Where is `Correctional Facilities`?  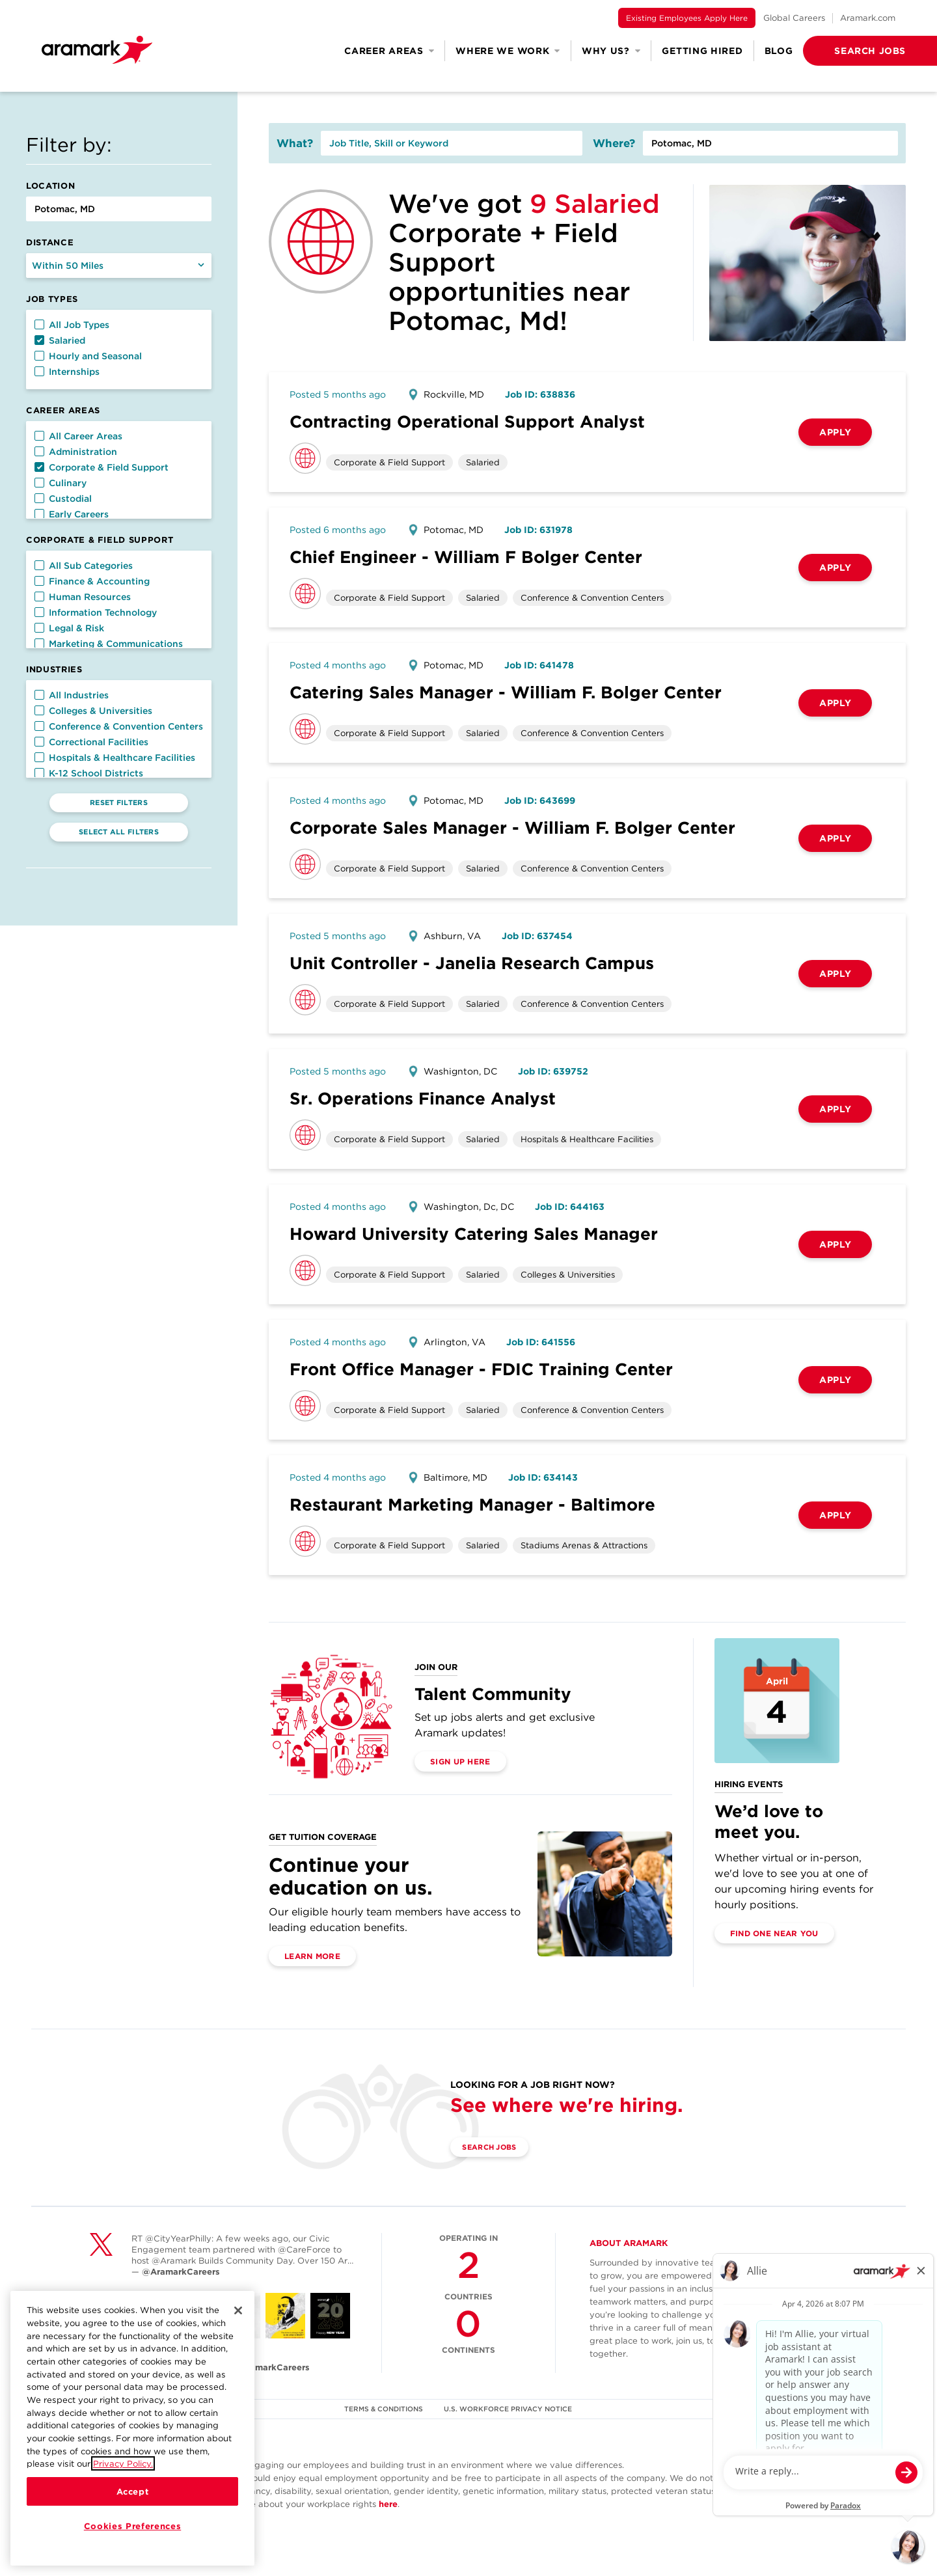
Correctional Facilities is located at coordinates (91, 742).